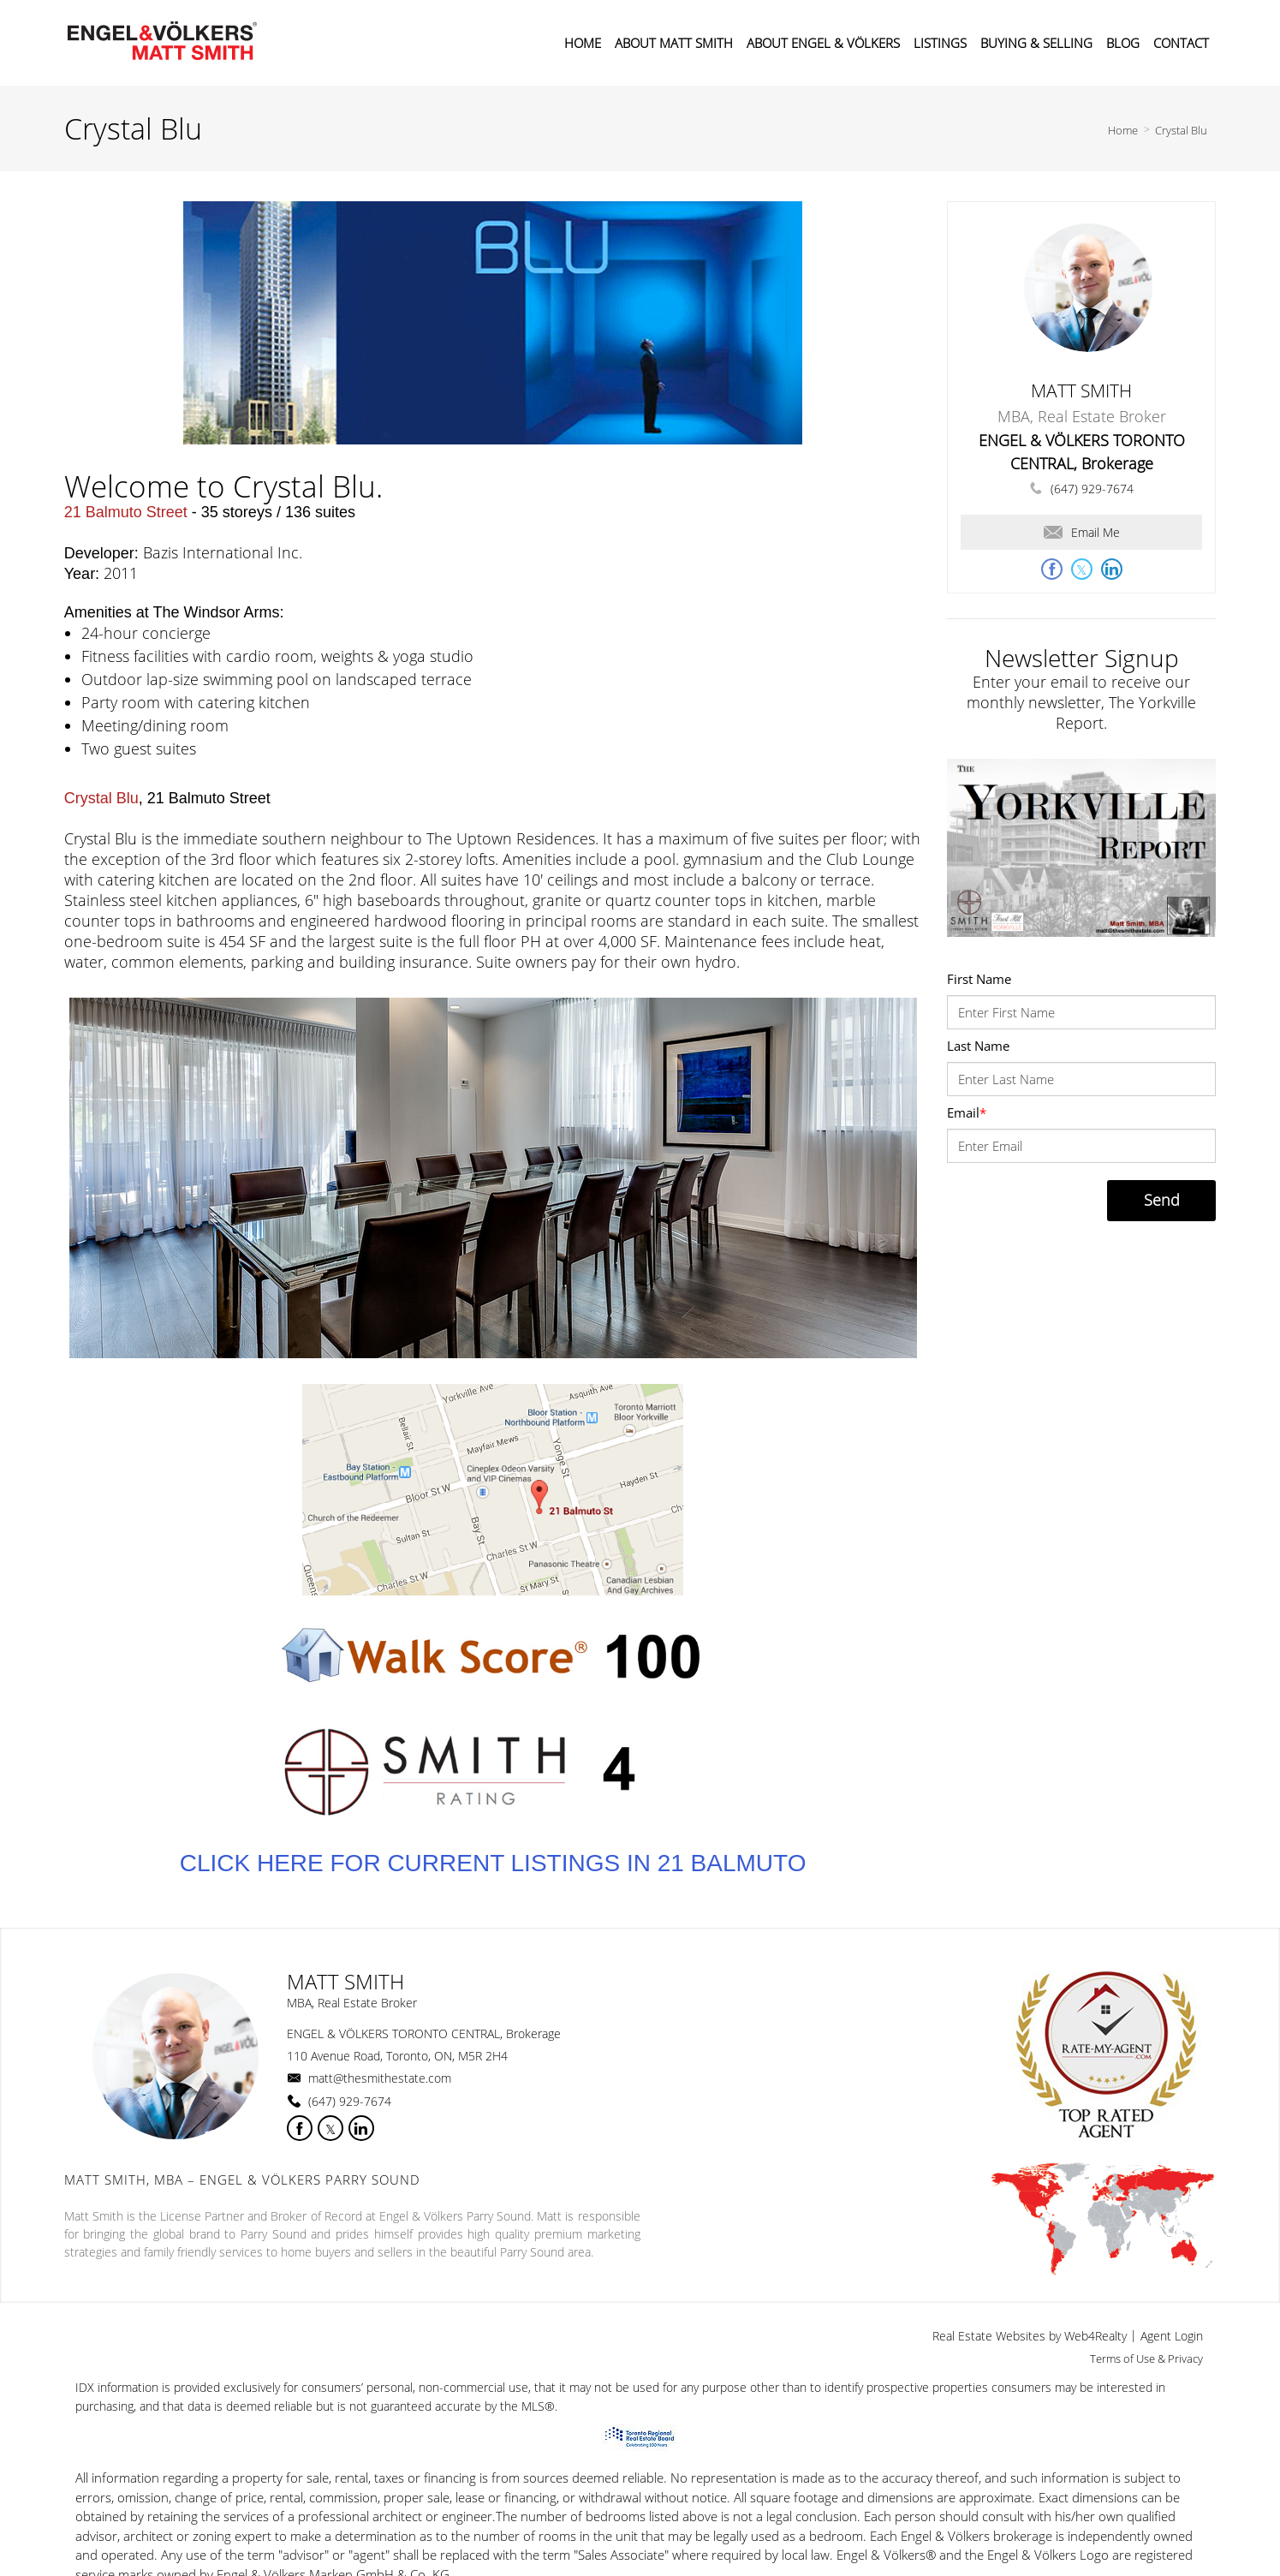 The height and width of the screenshot is (2576, 1280). I want to click on CLICK HERE FOR CURRENT LISTINGS IN 21 BALMUTO, so click(493, 1863).